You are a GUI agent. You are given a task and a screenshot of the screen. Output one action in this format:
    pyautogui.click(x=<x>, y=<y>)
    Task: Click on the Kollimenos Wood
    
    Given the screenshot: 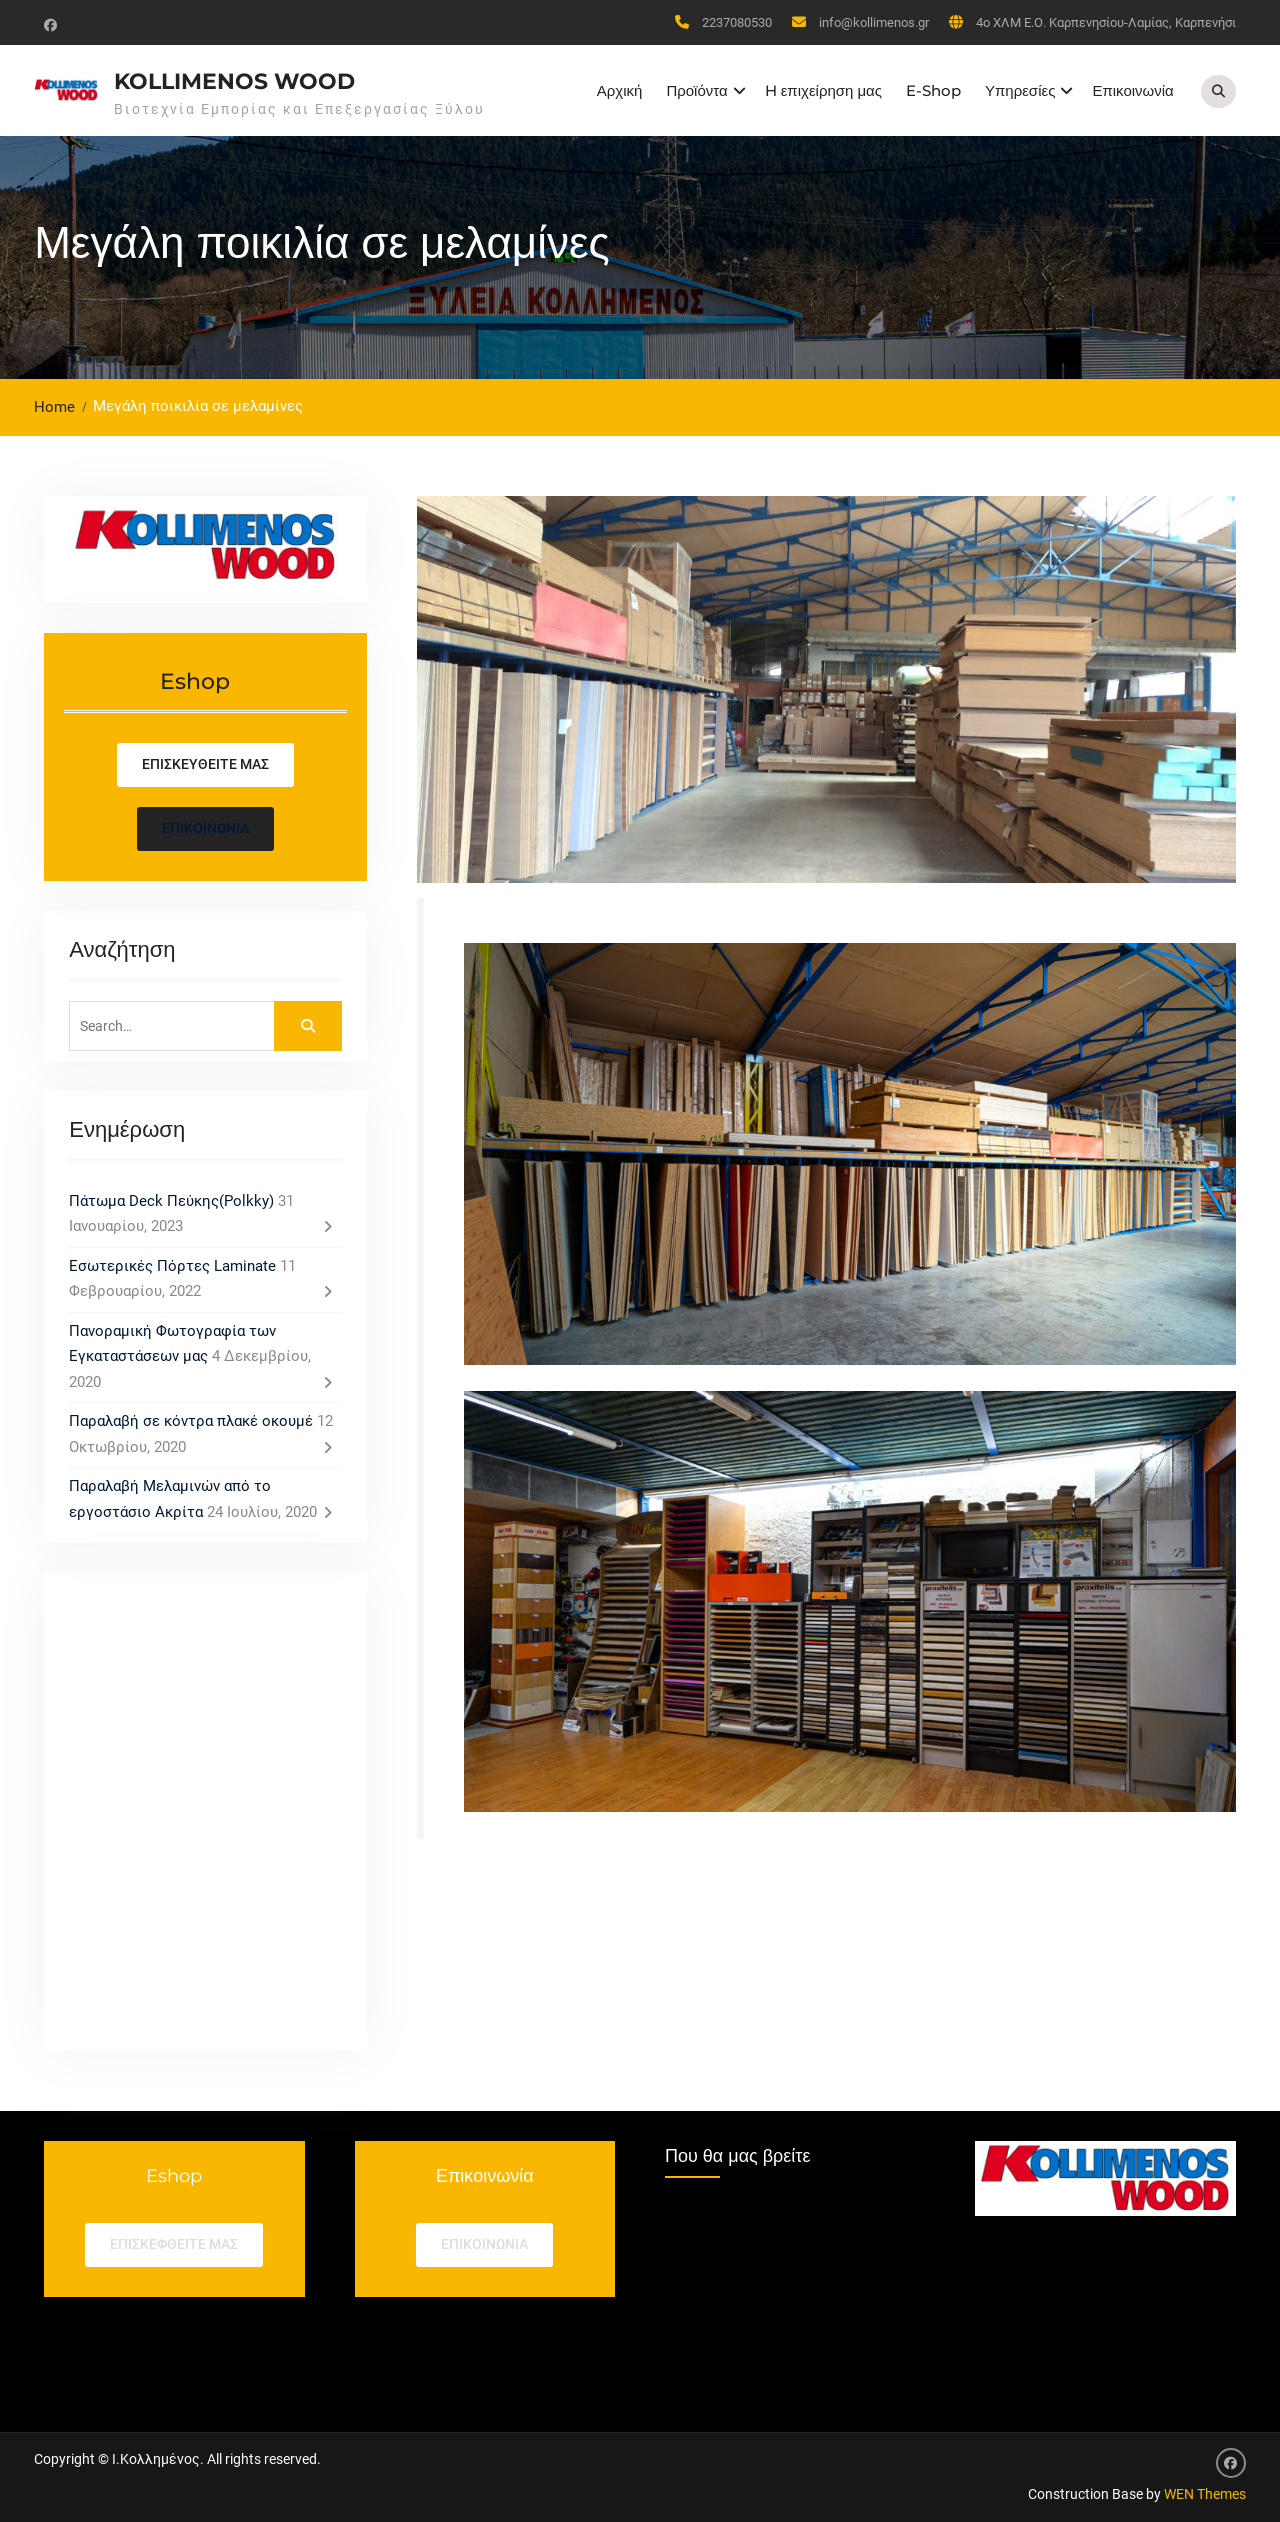 What is the action you would take?
    pyautogui.click(x=234, y=81)
    